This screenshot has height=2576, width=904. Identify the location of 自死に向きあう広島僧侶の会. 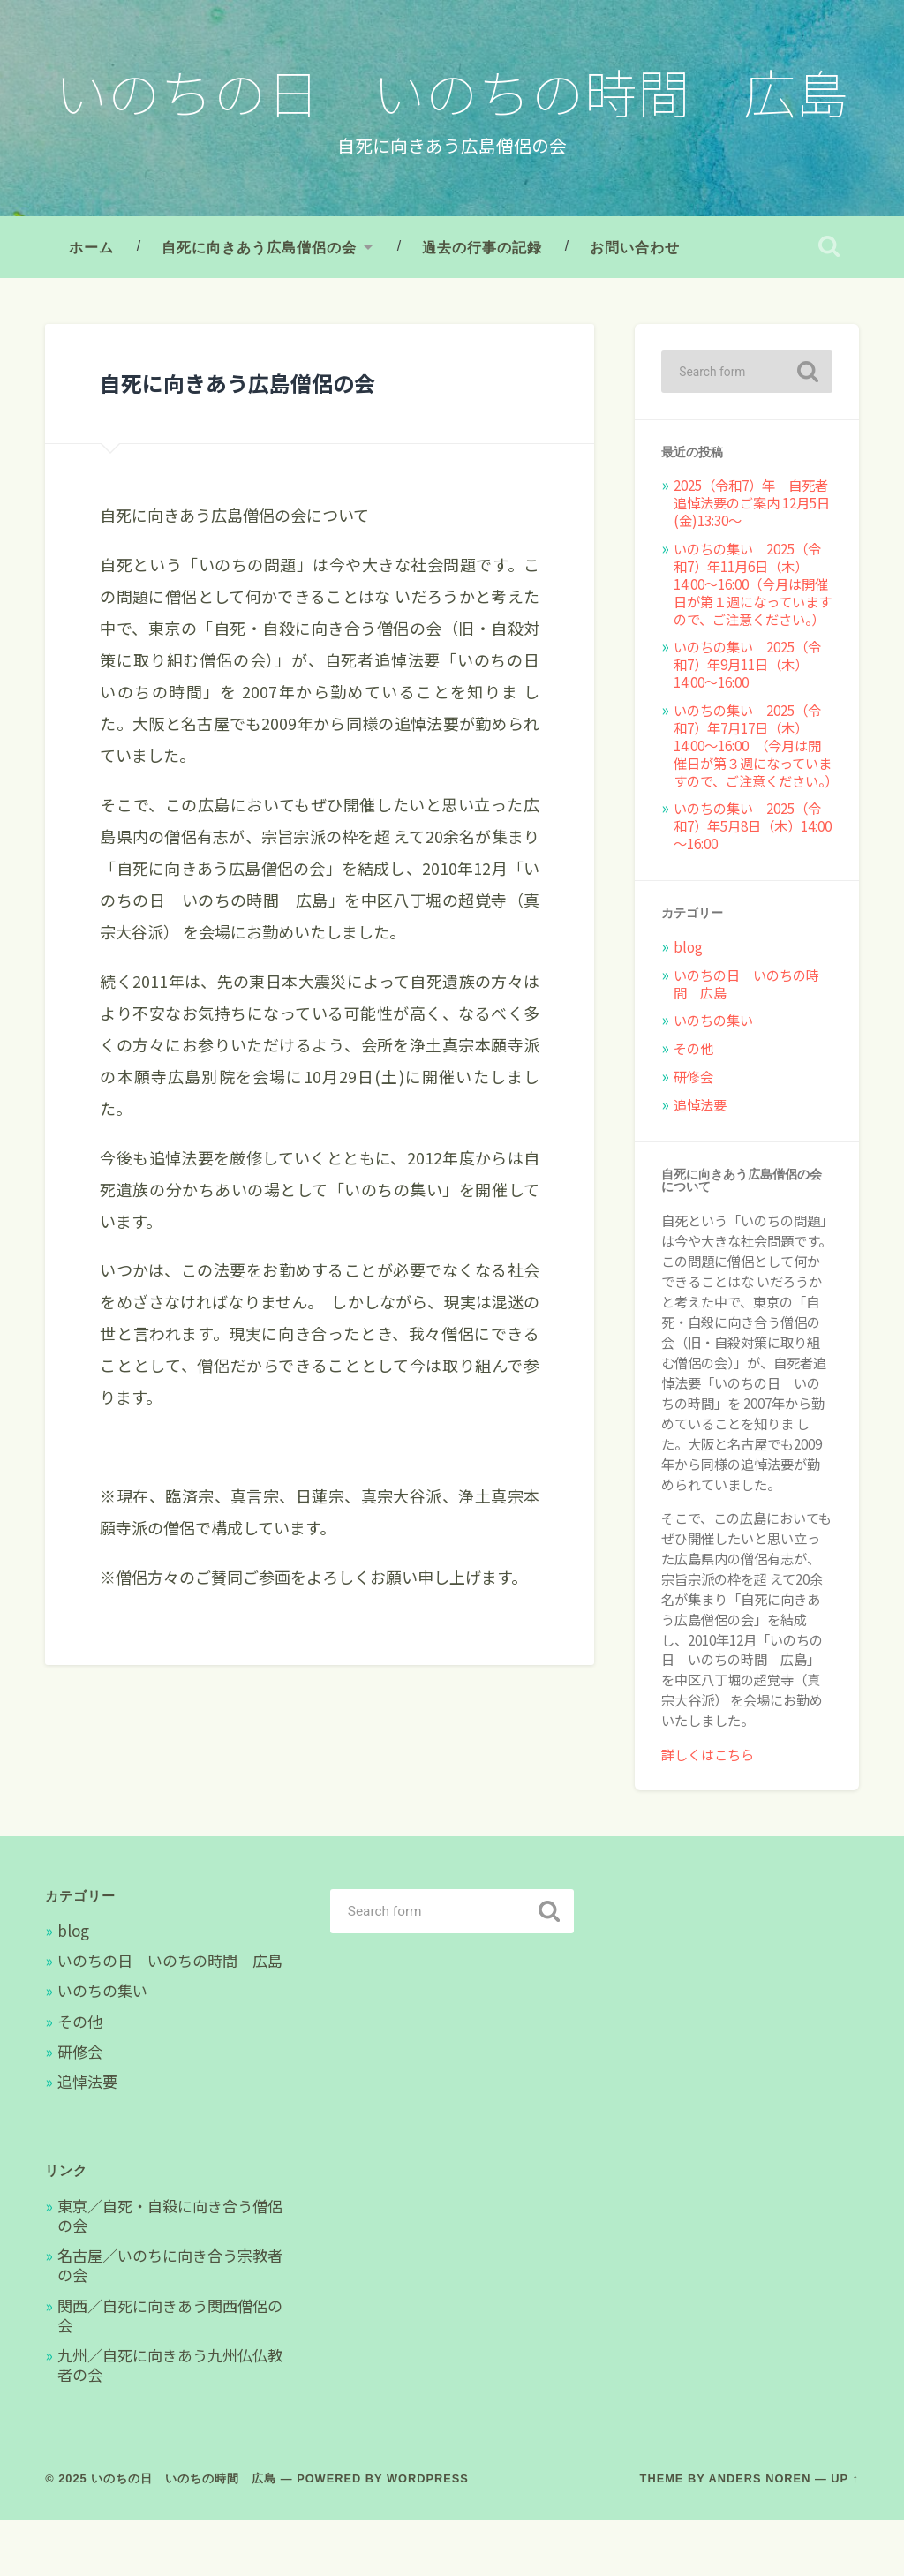
(259, 303).